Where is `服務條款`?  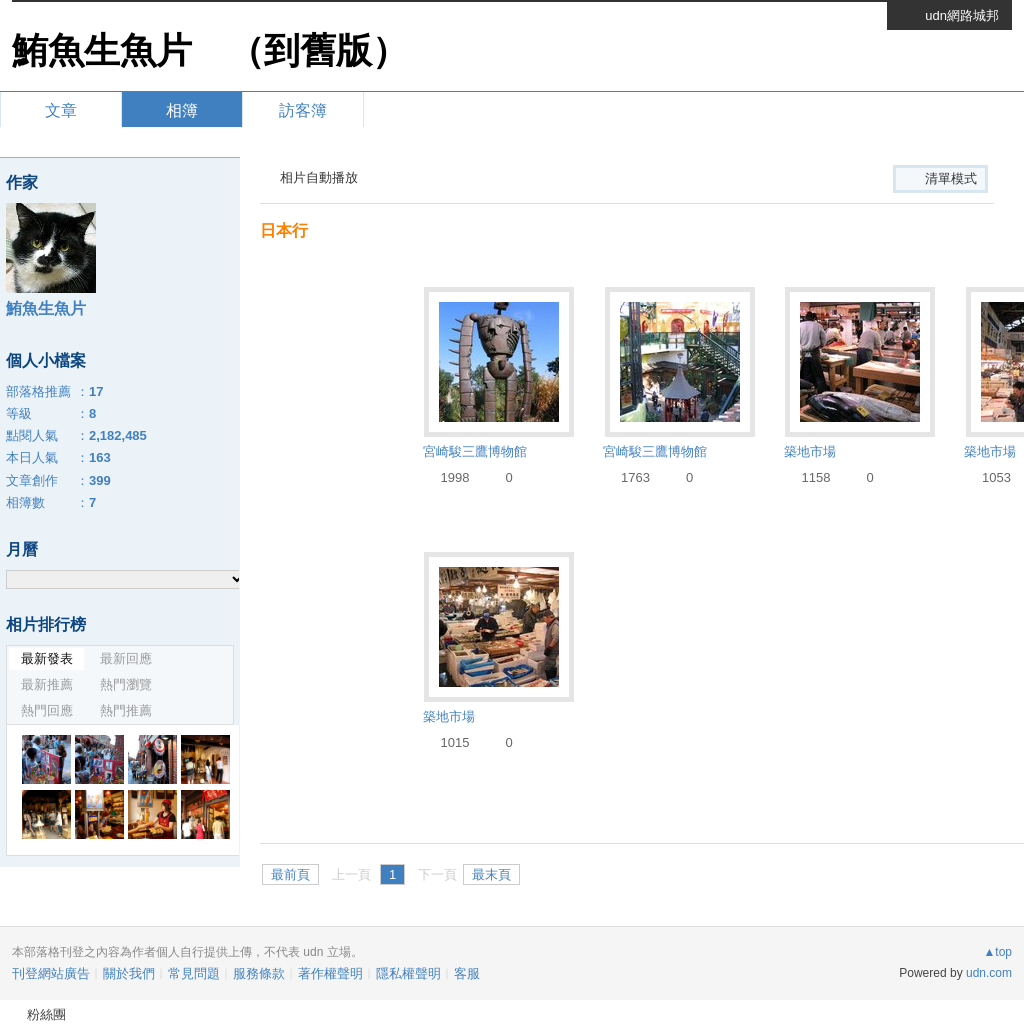 服務條款 is located at coordinates (259, 973).